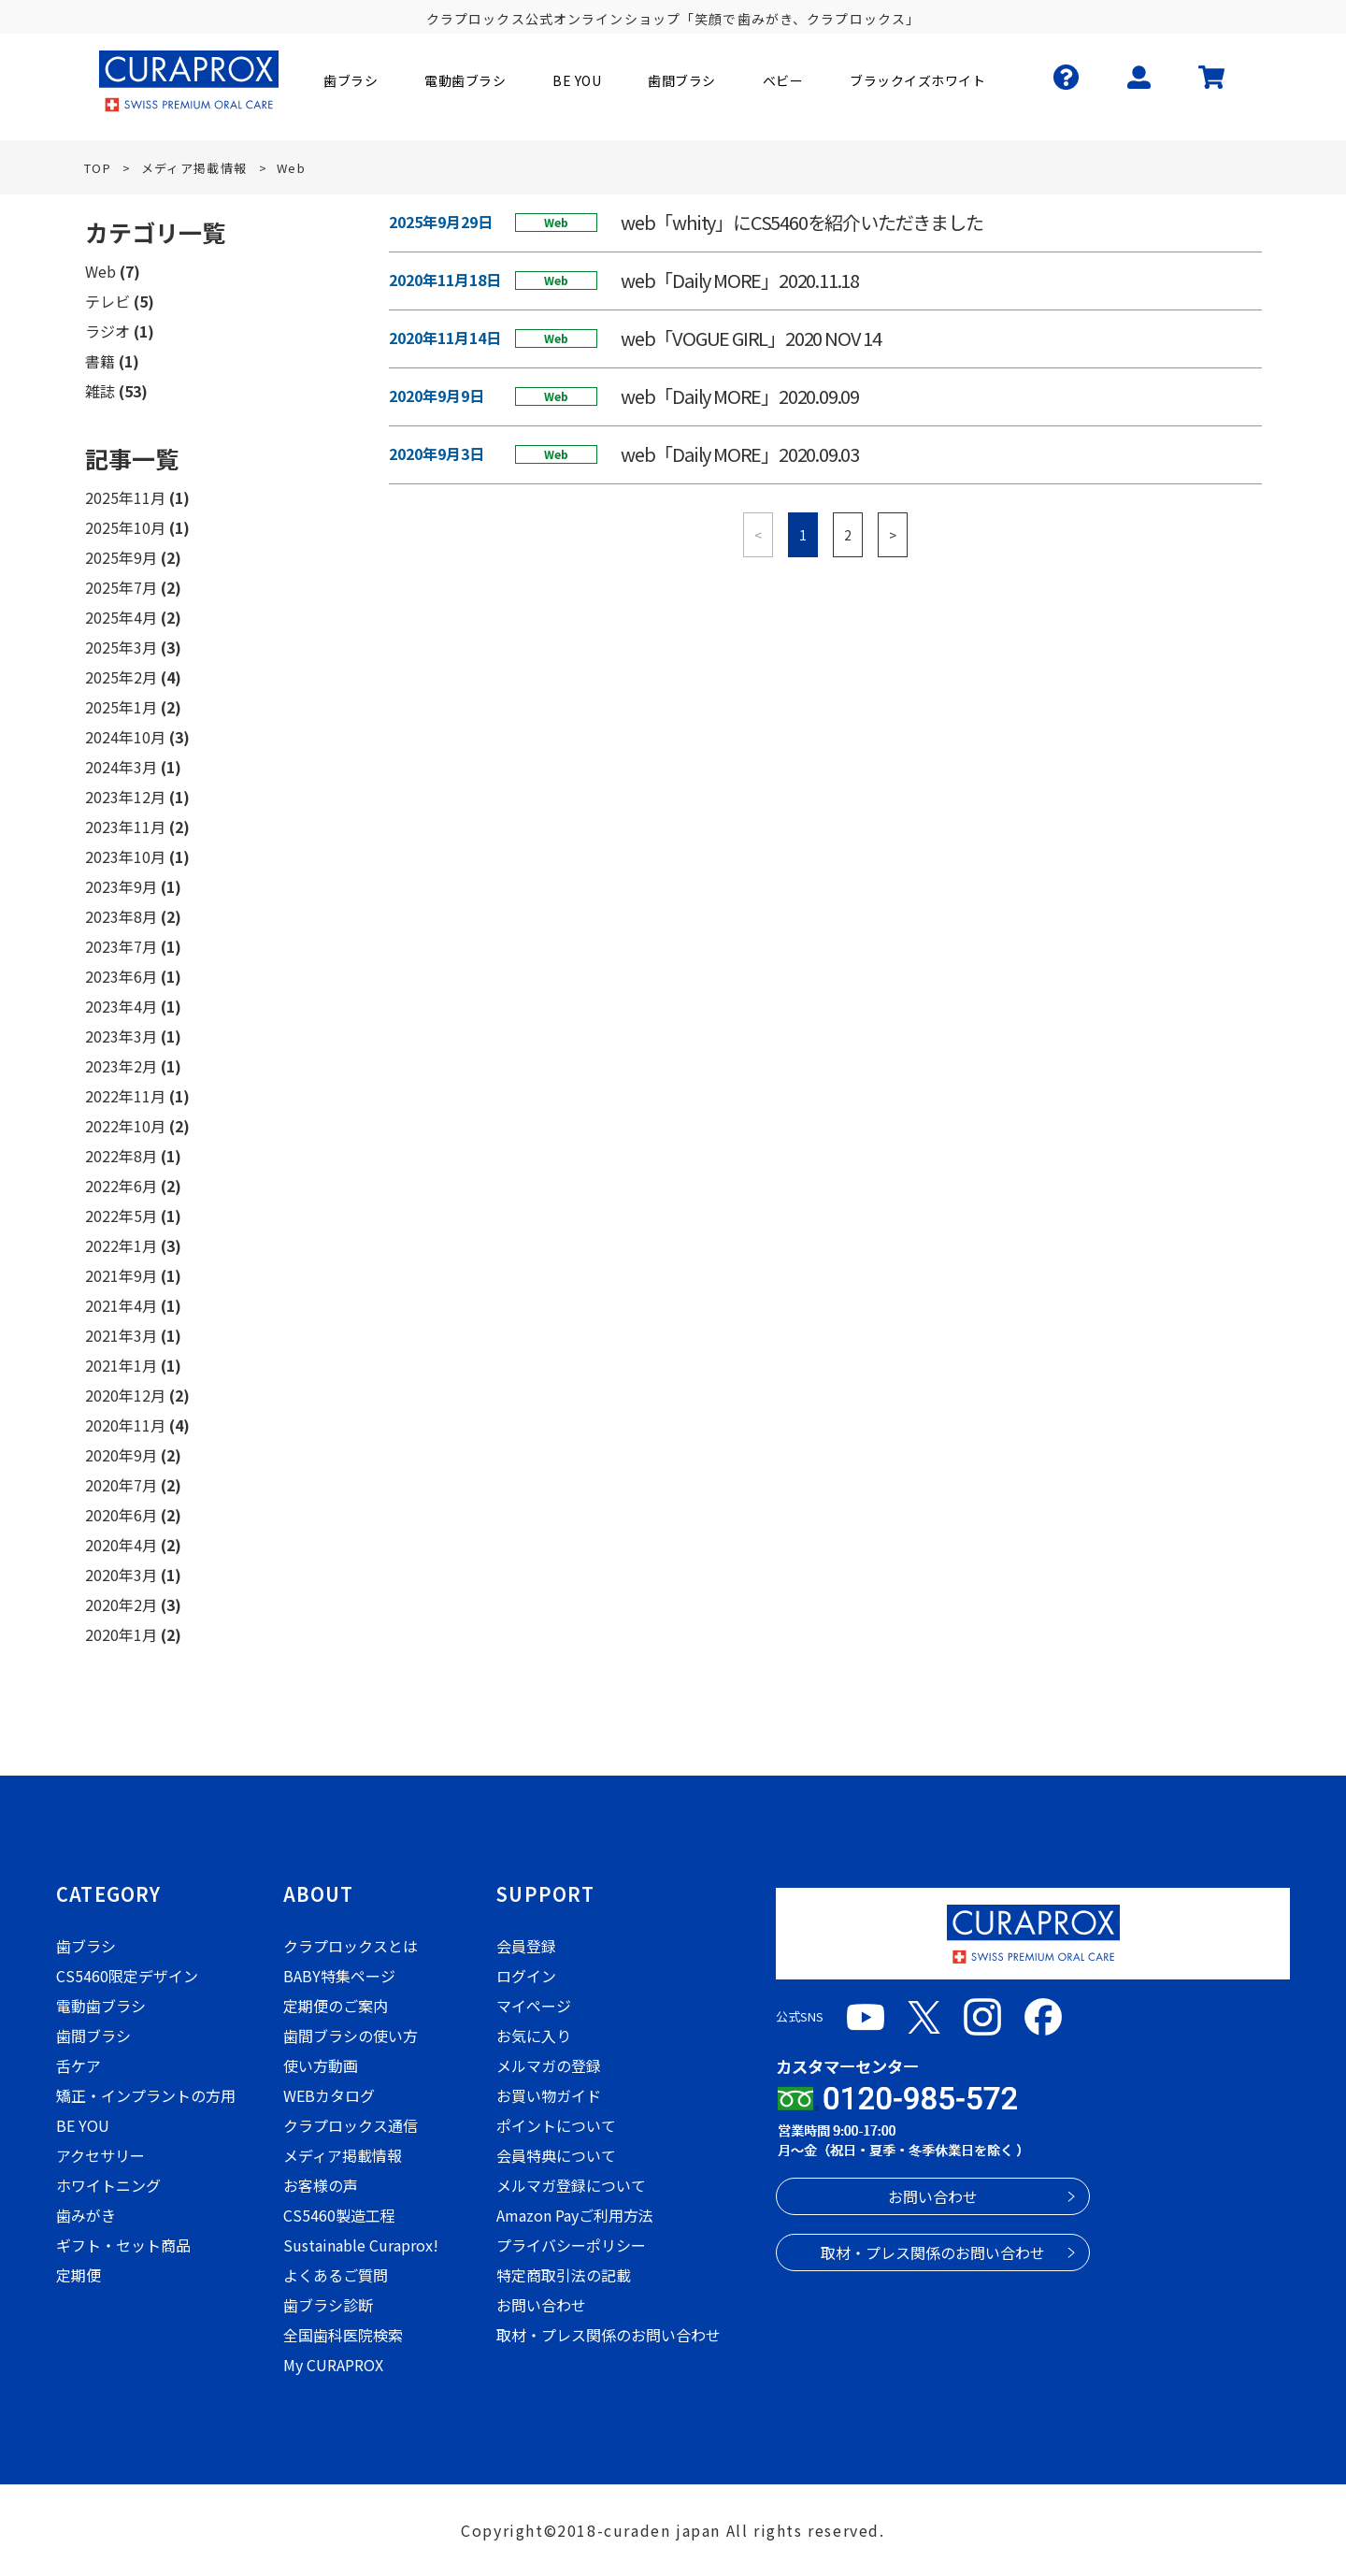  Describe the element at coordinates (121, 1155) in the screenshot. I see `2022年8月` at that location.